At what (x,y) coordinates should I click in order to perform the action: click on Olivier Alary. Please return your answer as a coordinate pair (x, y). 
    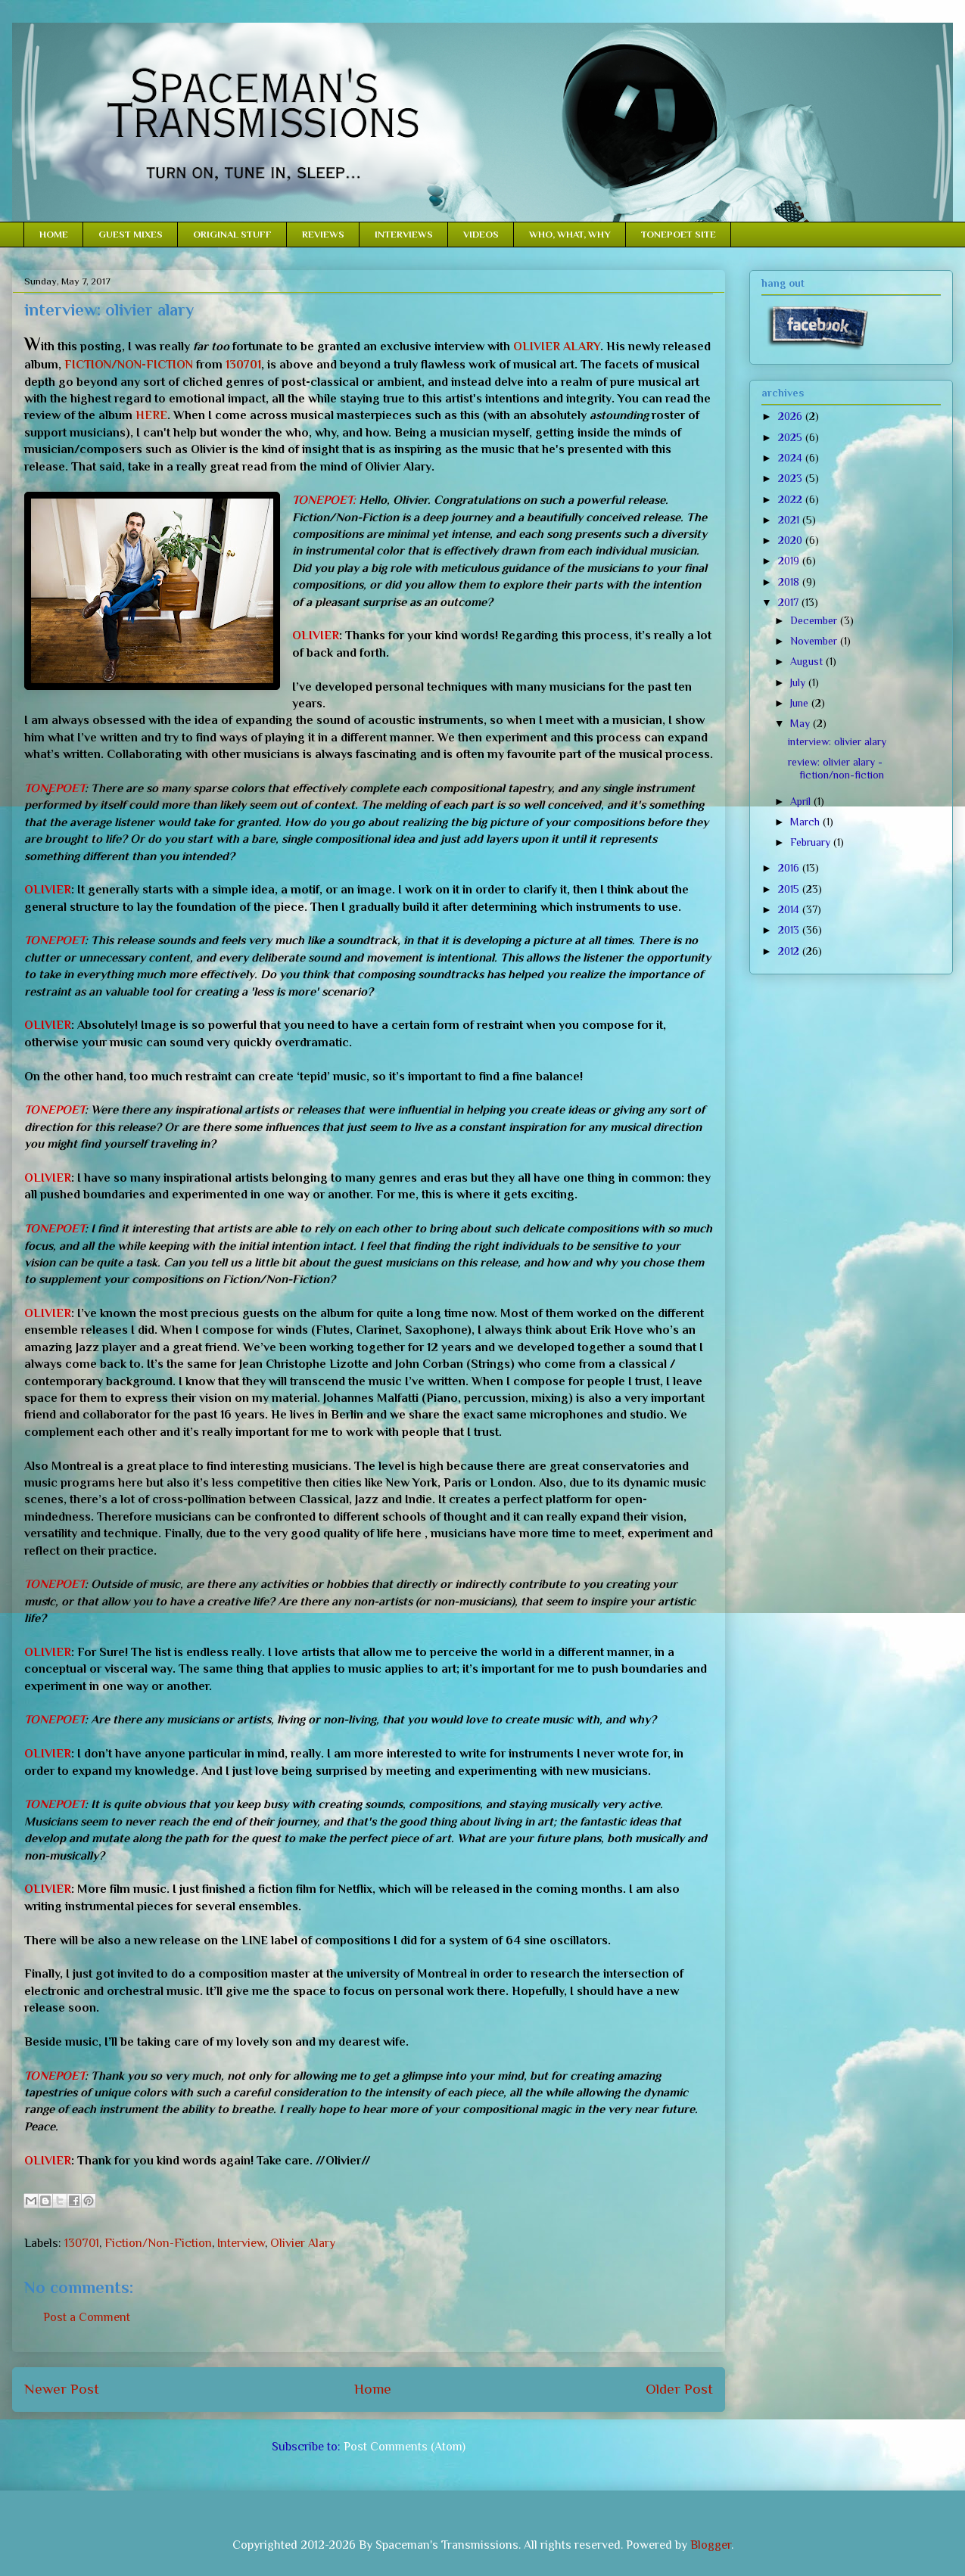
    Looking at the image, I should click on (302, 2243).